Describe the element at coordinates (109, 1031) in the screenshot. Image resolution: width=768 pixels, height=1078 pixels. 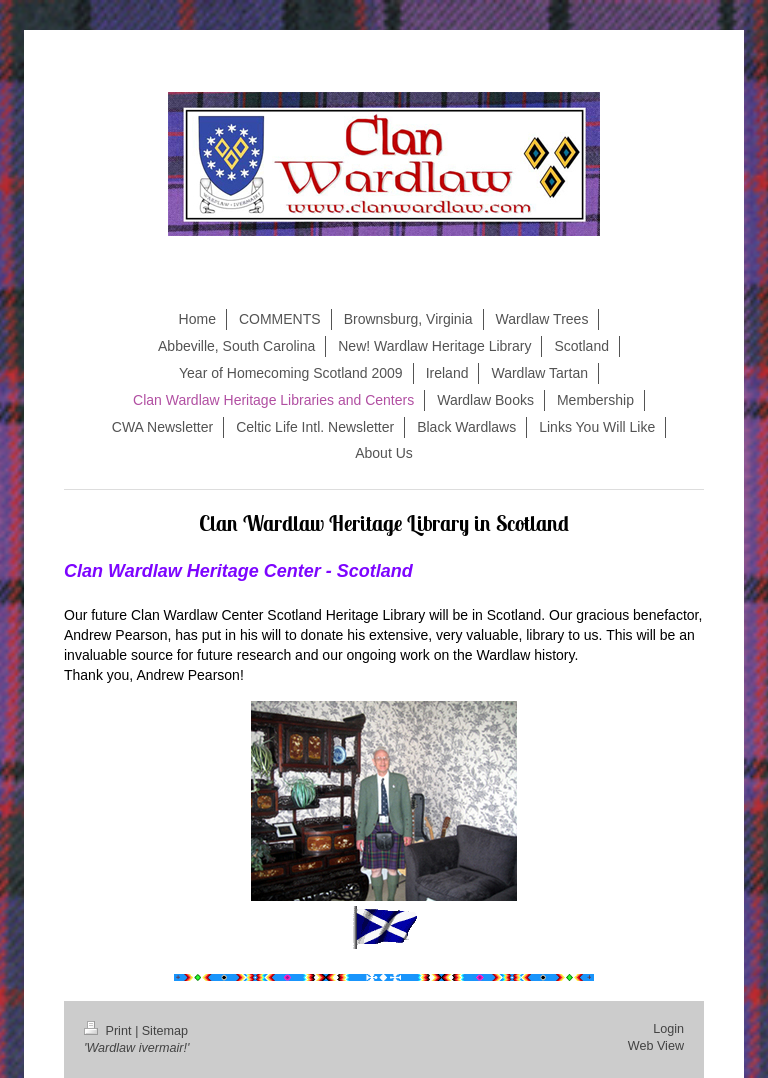
I see `Print` at that location.